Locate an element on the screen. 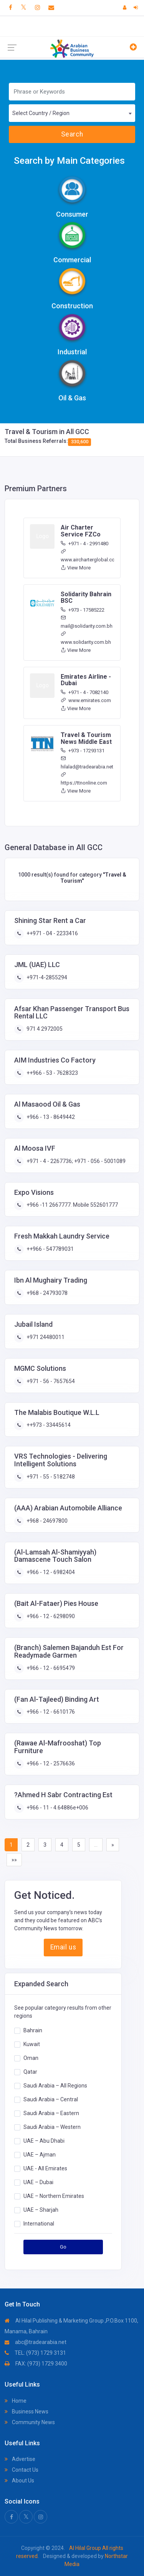  UAE – Sharjah is located at coordinates (40, 2210).